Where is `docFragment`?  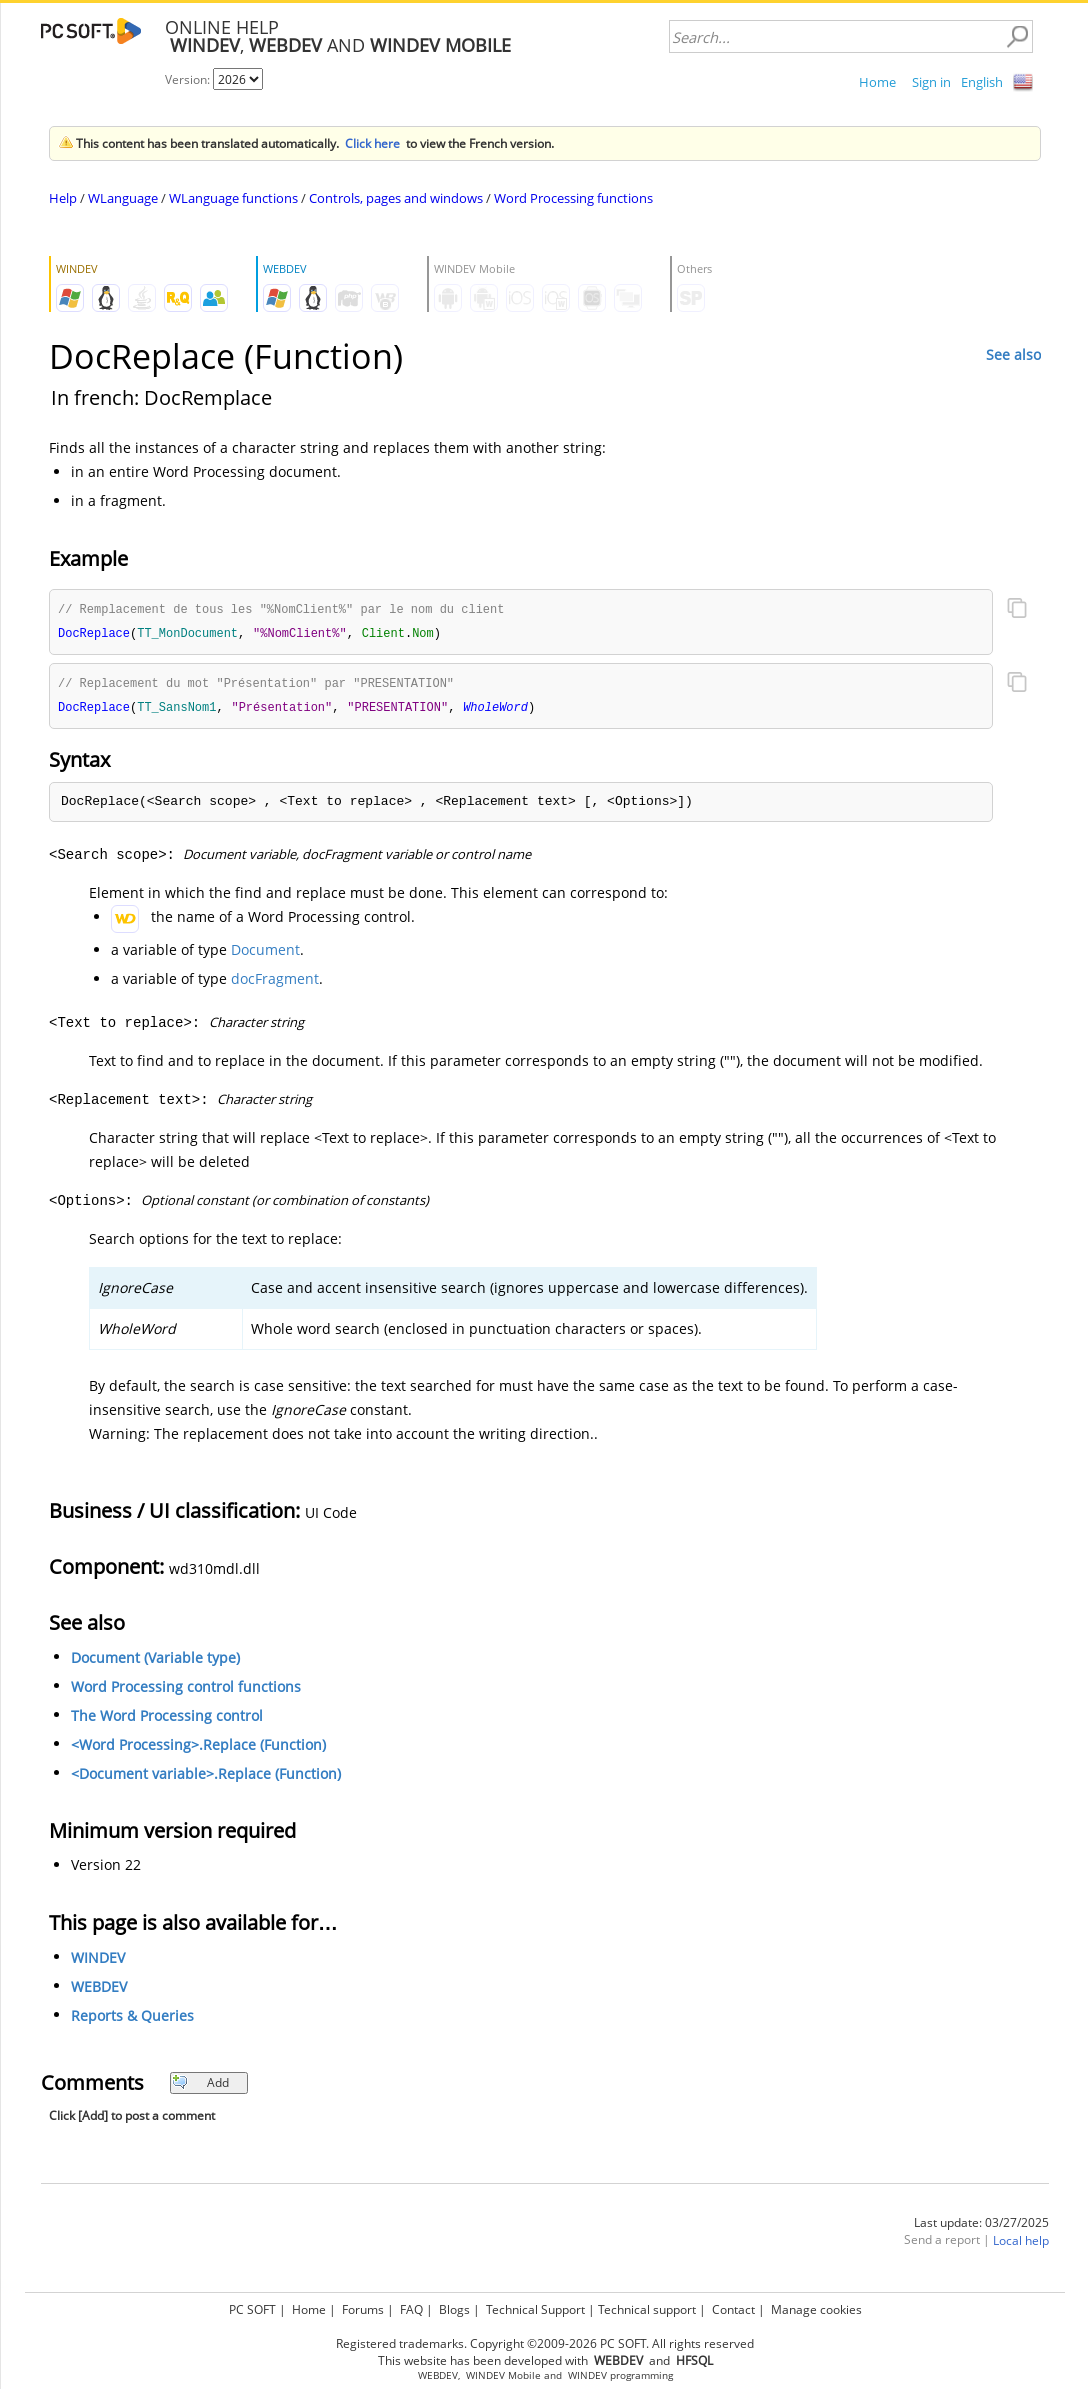 docFragment is located at coordinates (275, 982).